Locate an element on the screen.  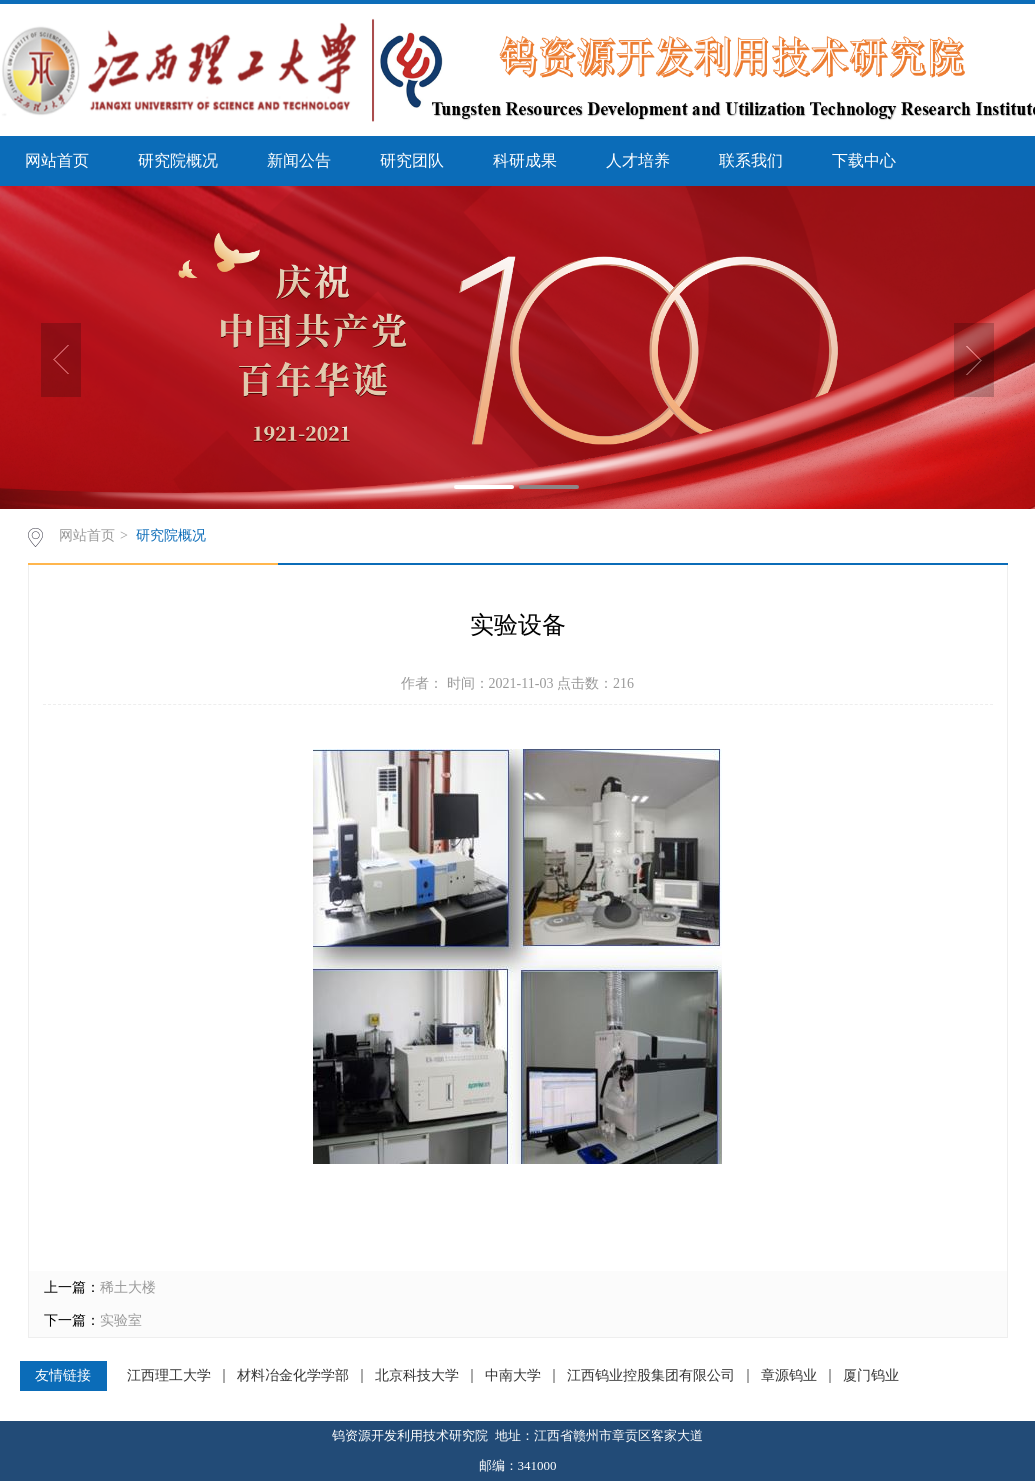
网站首页 is located at coordinates (57, 160).